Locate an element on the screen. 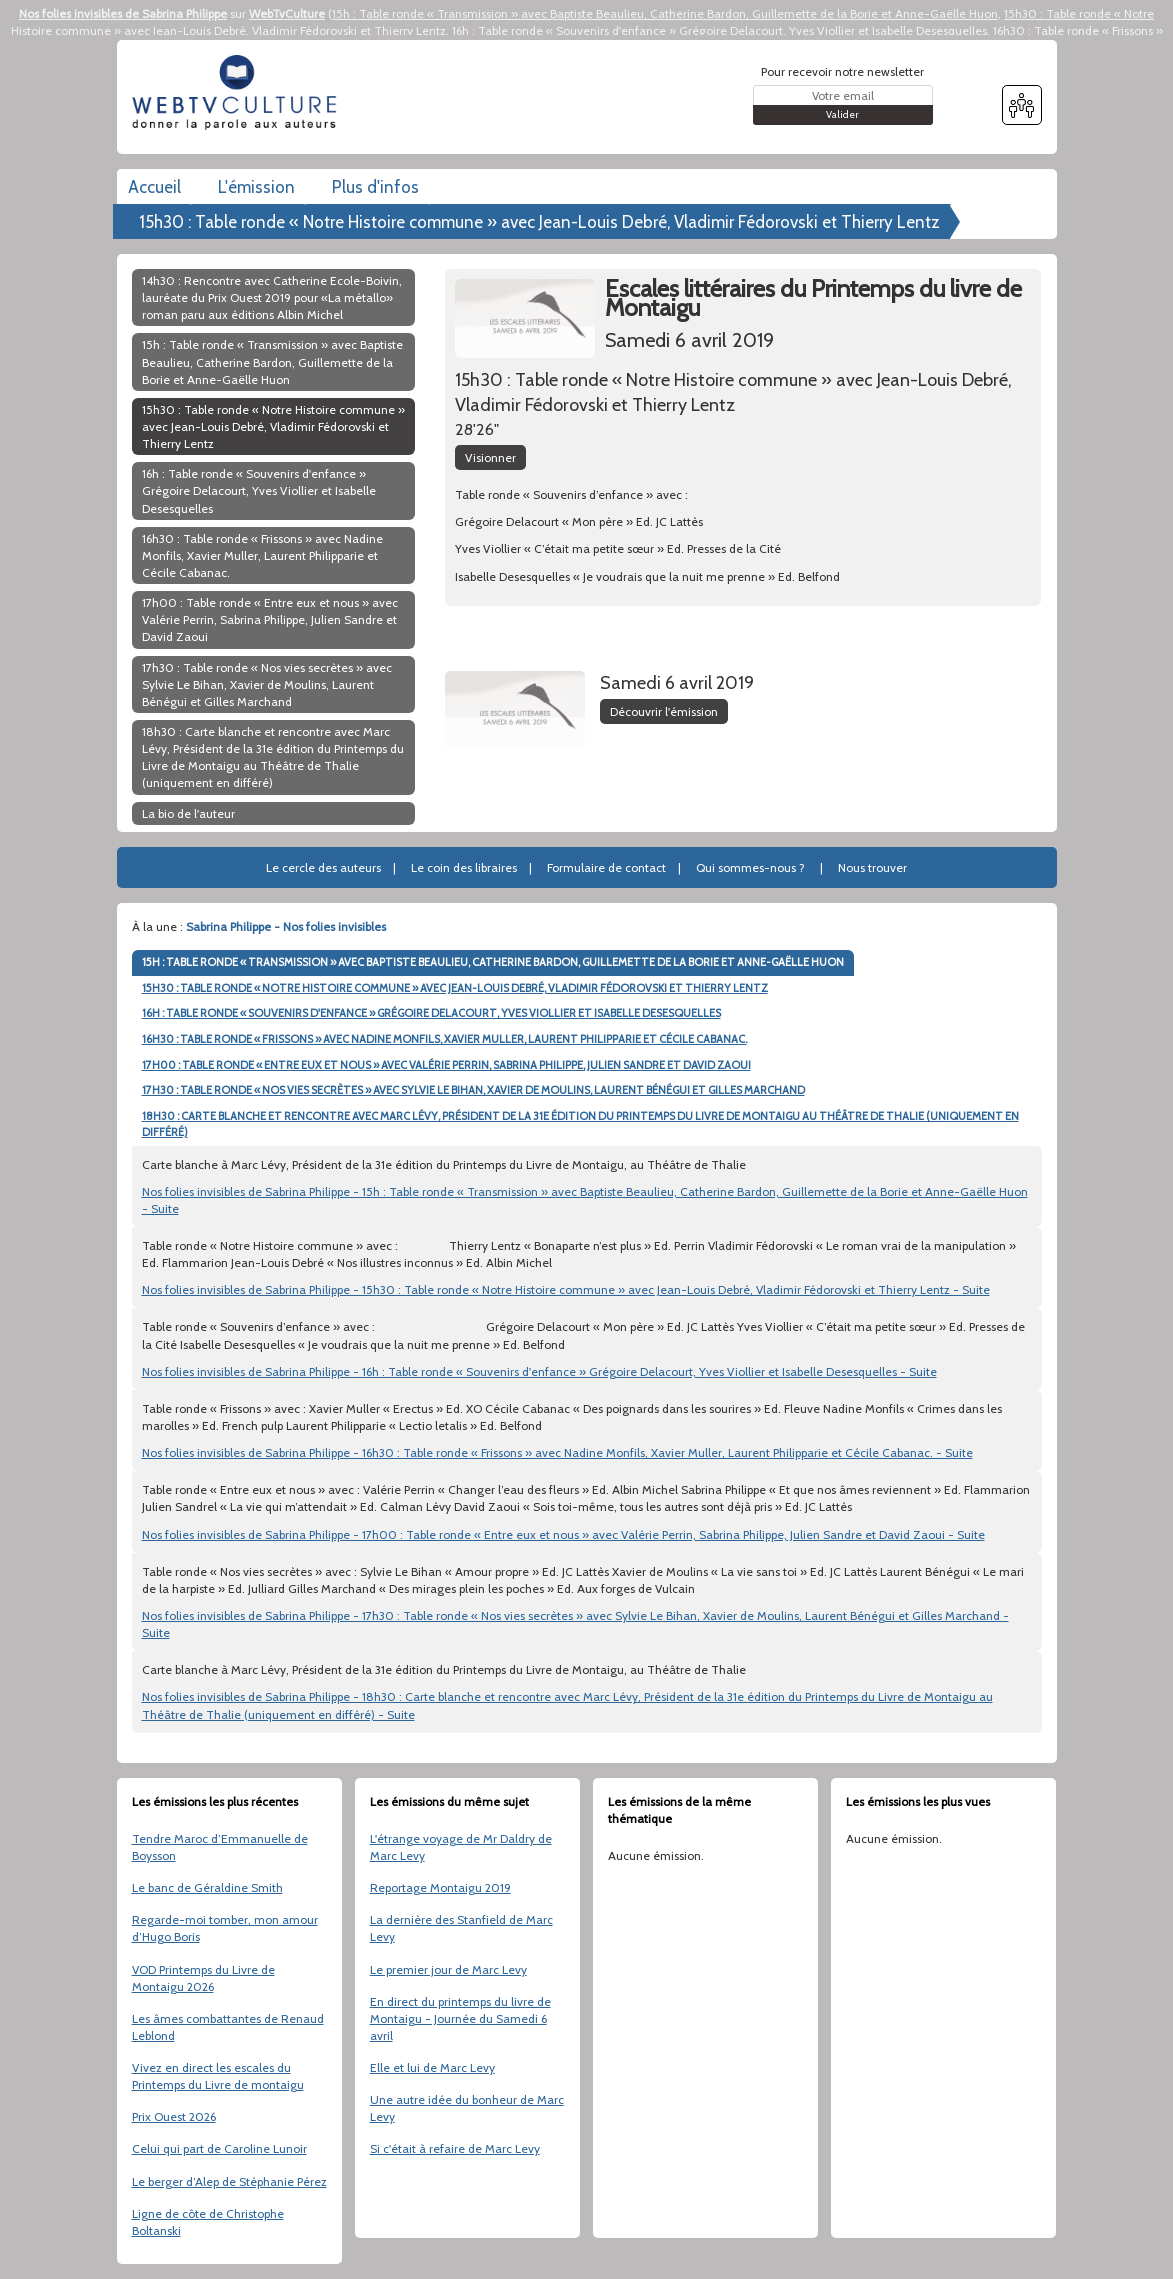 The image size is (1173, 2279). Regarde-moi tomber, mon amour d’Hugo Boris is located at coordinates (225, 1928).